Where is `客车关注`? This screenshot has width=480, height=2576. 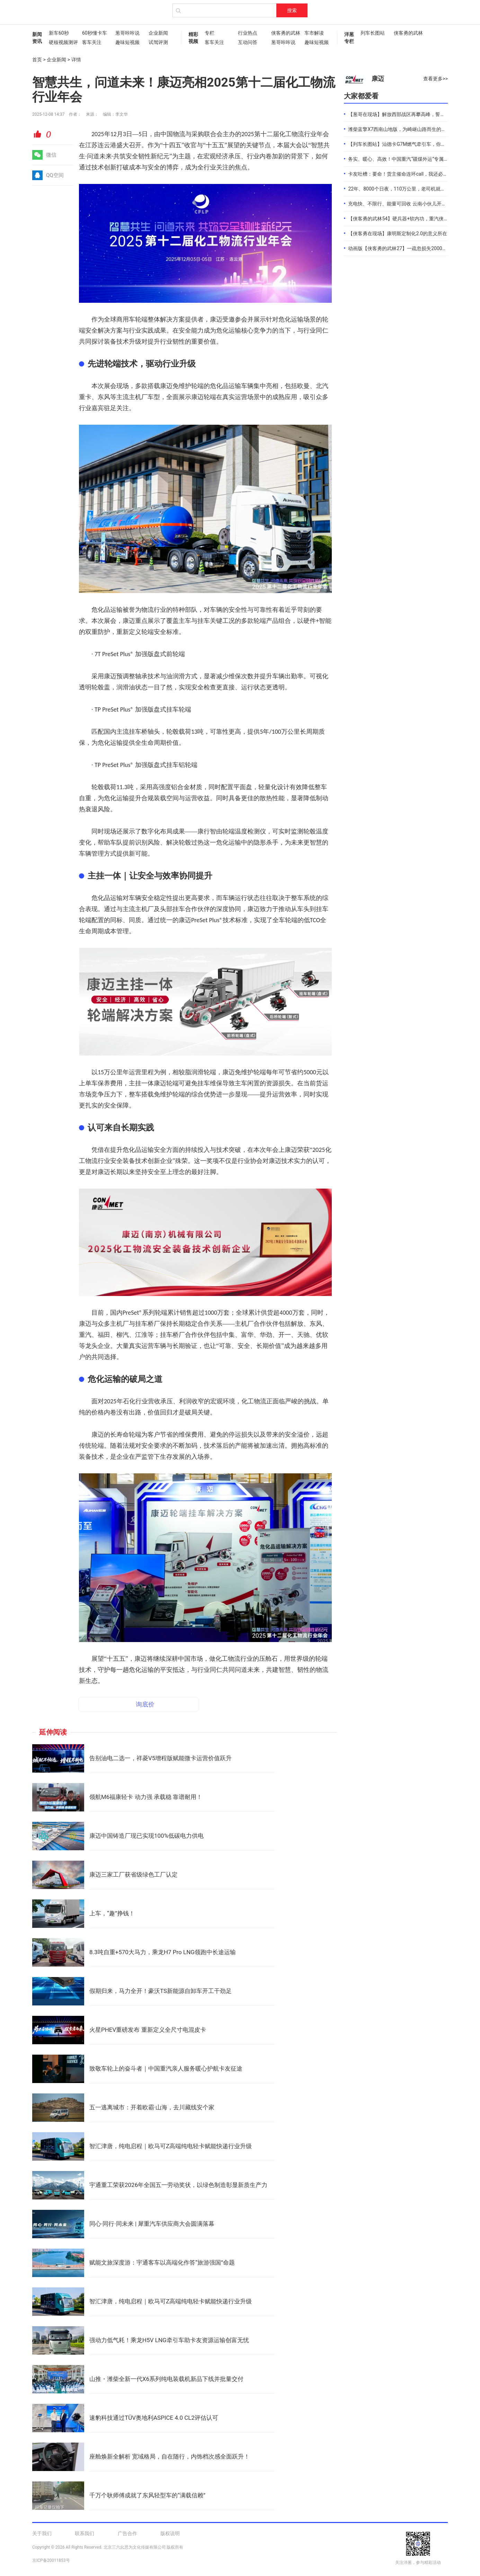 客车关注 is located at coordinates (91, 42).